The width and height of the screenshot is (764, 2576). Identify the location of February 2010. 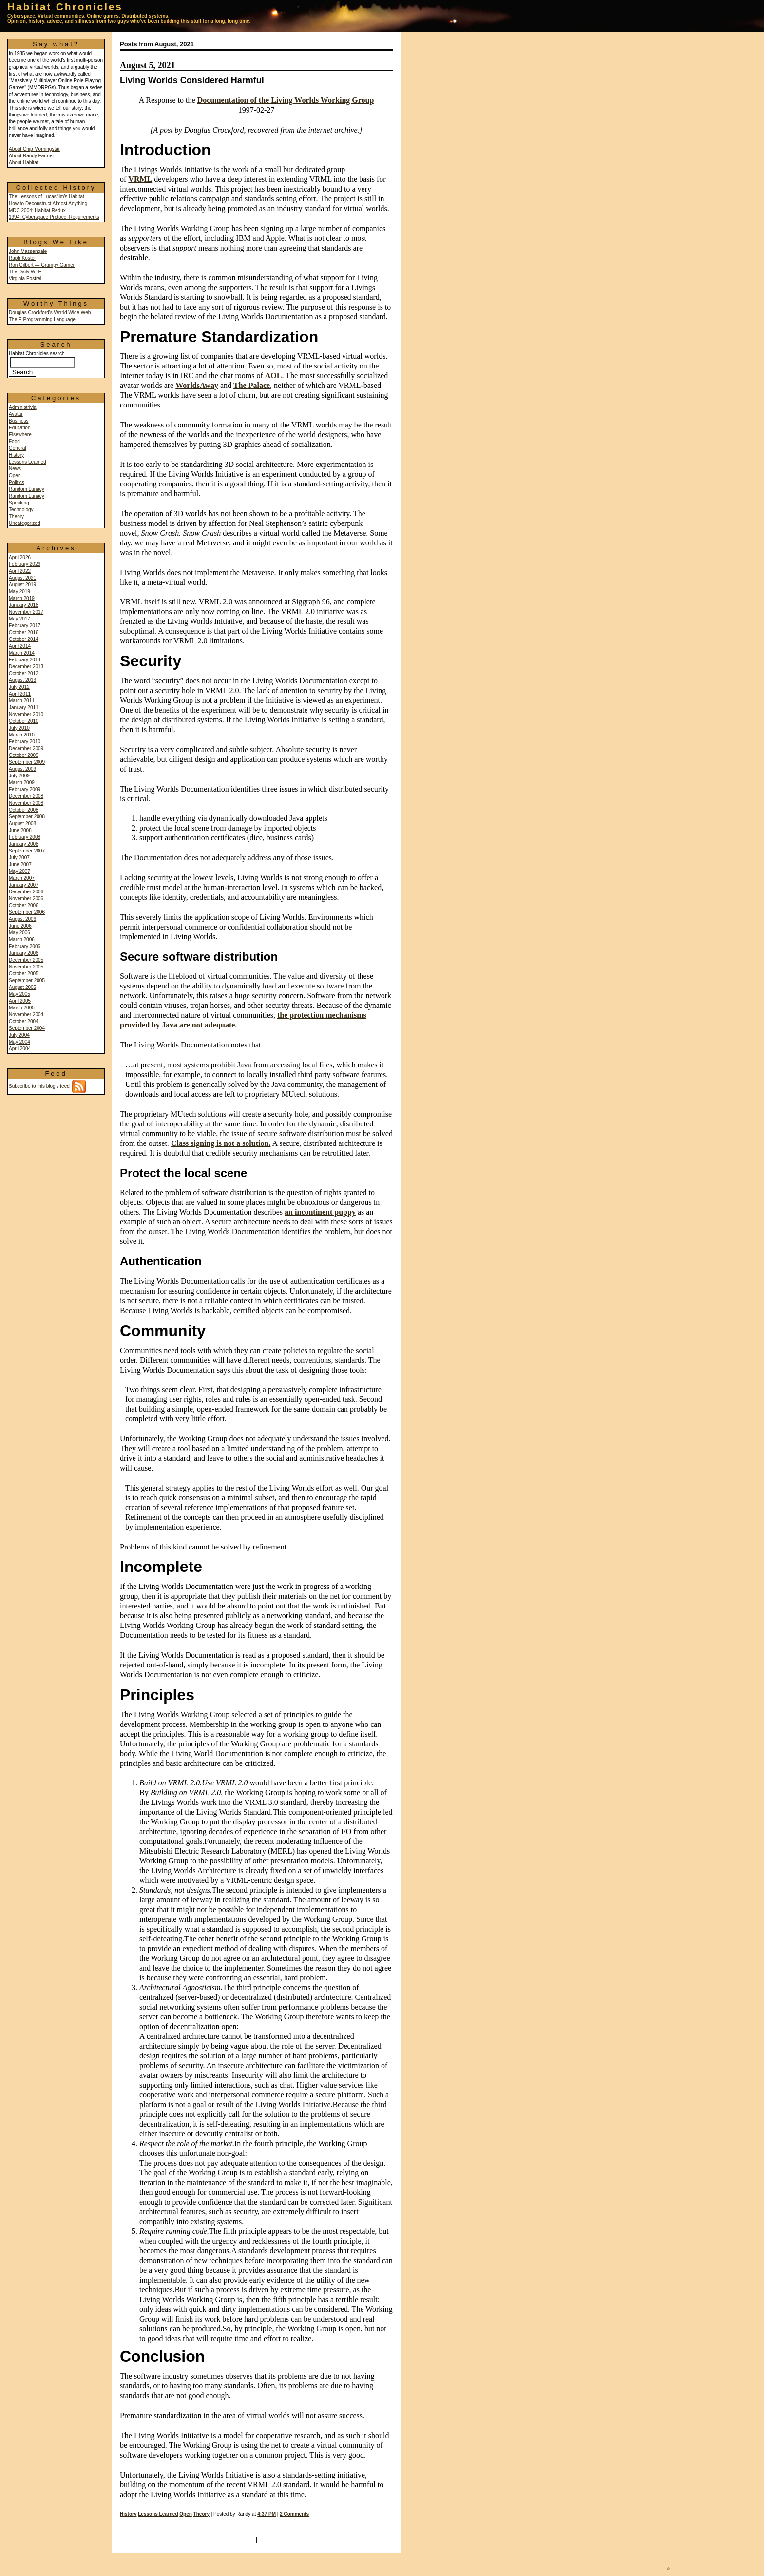
(24, 741).